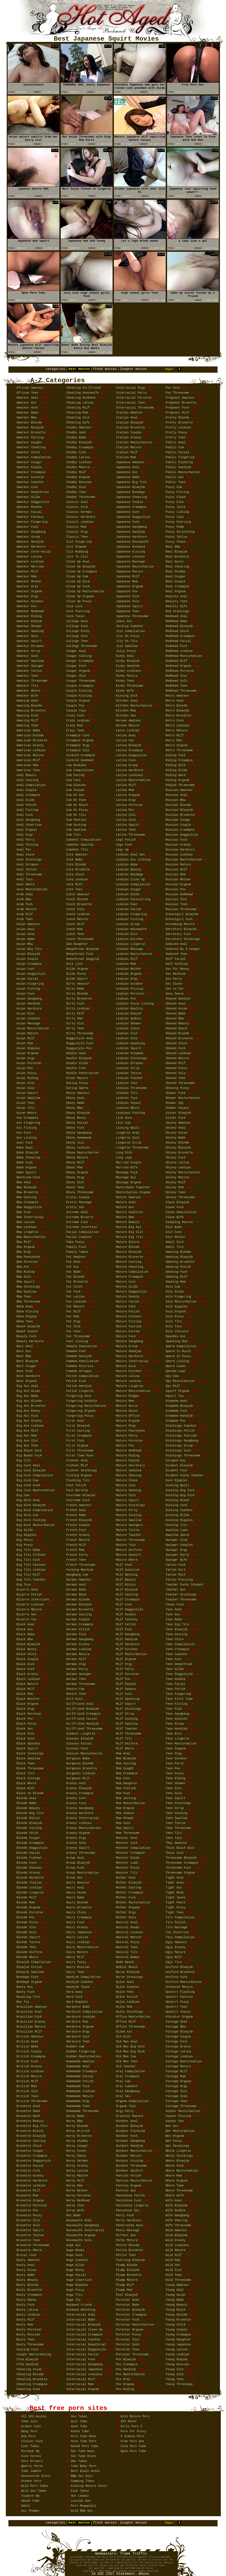 The height and width of the screenshot is (2576, 226). I want to click on Cougar Orgasm, so click(78, 671).